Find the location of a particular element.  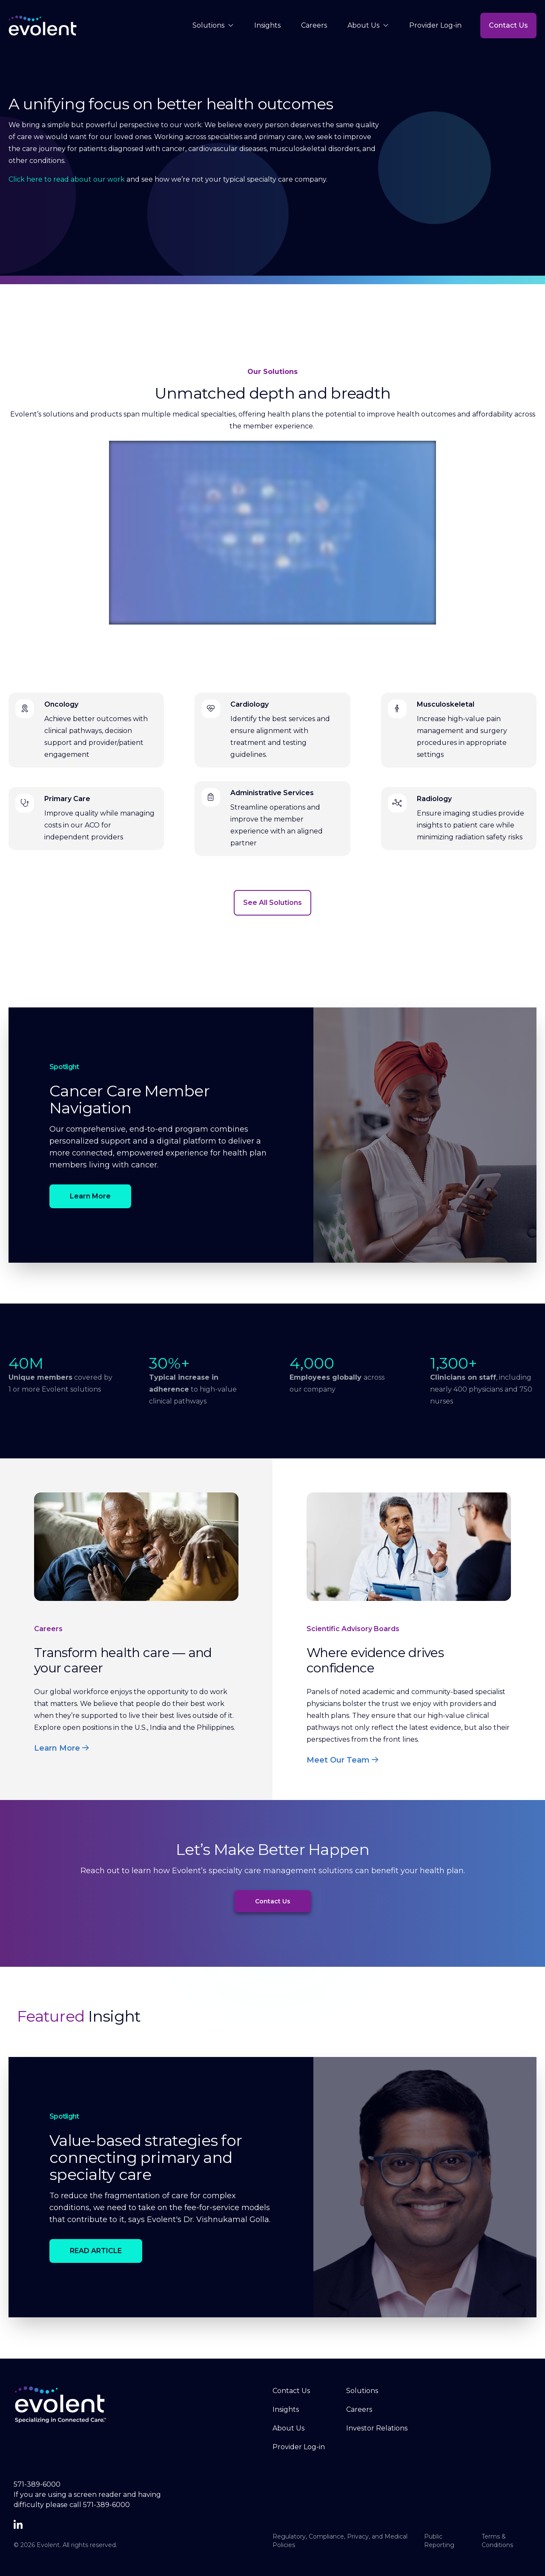

Investor Relations is located at coordinates (376, 2428).